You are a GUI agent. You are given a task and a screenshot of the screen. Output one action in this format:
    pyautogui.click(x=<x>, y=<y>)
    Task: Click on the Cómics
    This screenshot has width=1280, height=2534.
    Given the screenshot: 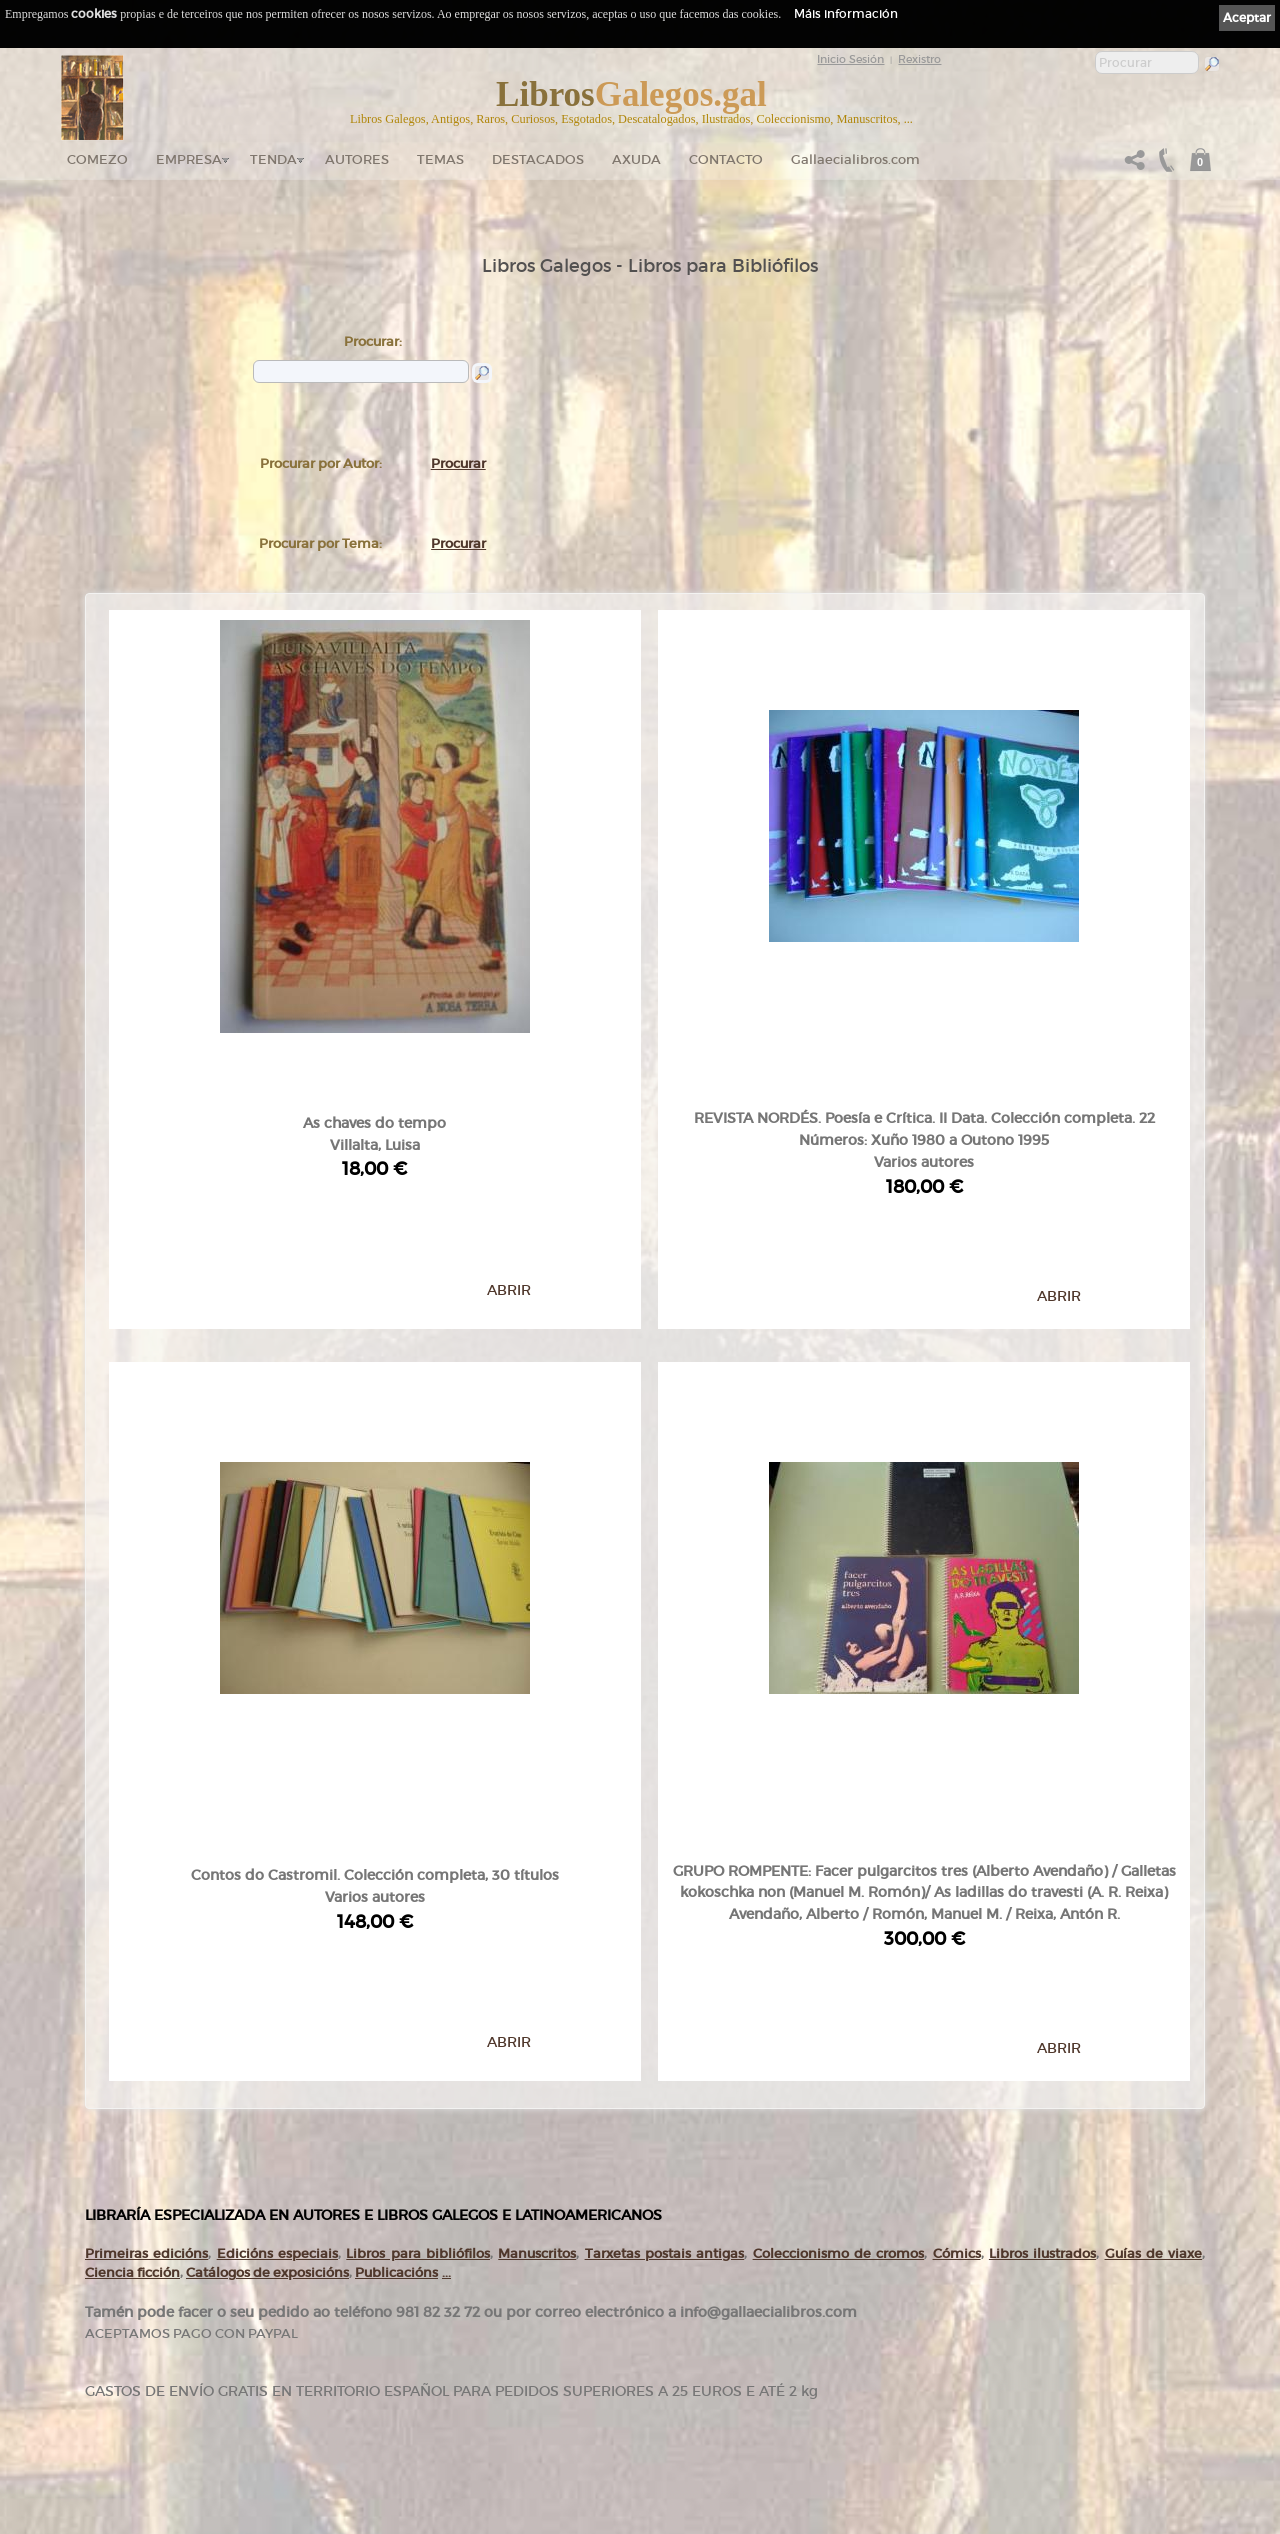 What is the action you would take?
    pyautogui.click(x=957, y=1907)
    